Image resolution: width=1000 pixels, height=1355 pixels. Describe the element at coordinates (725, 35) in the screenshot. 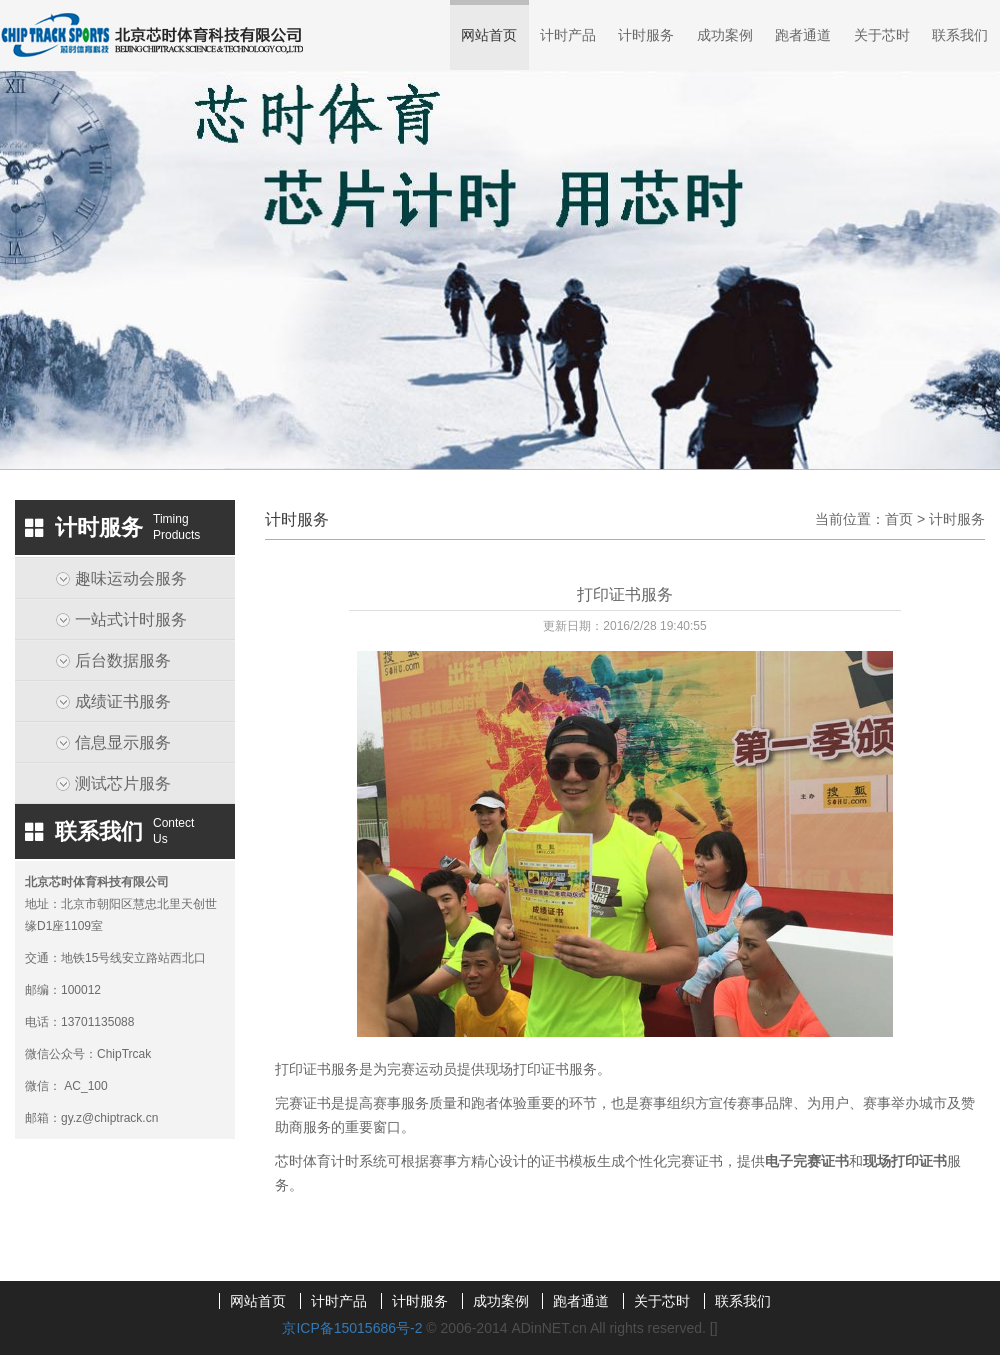

I see `成功案例` at that location.